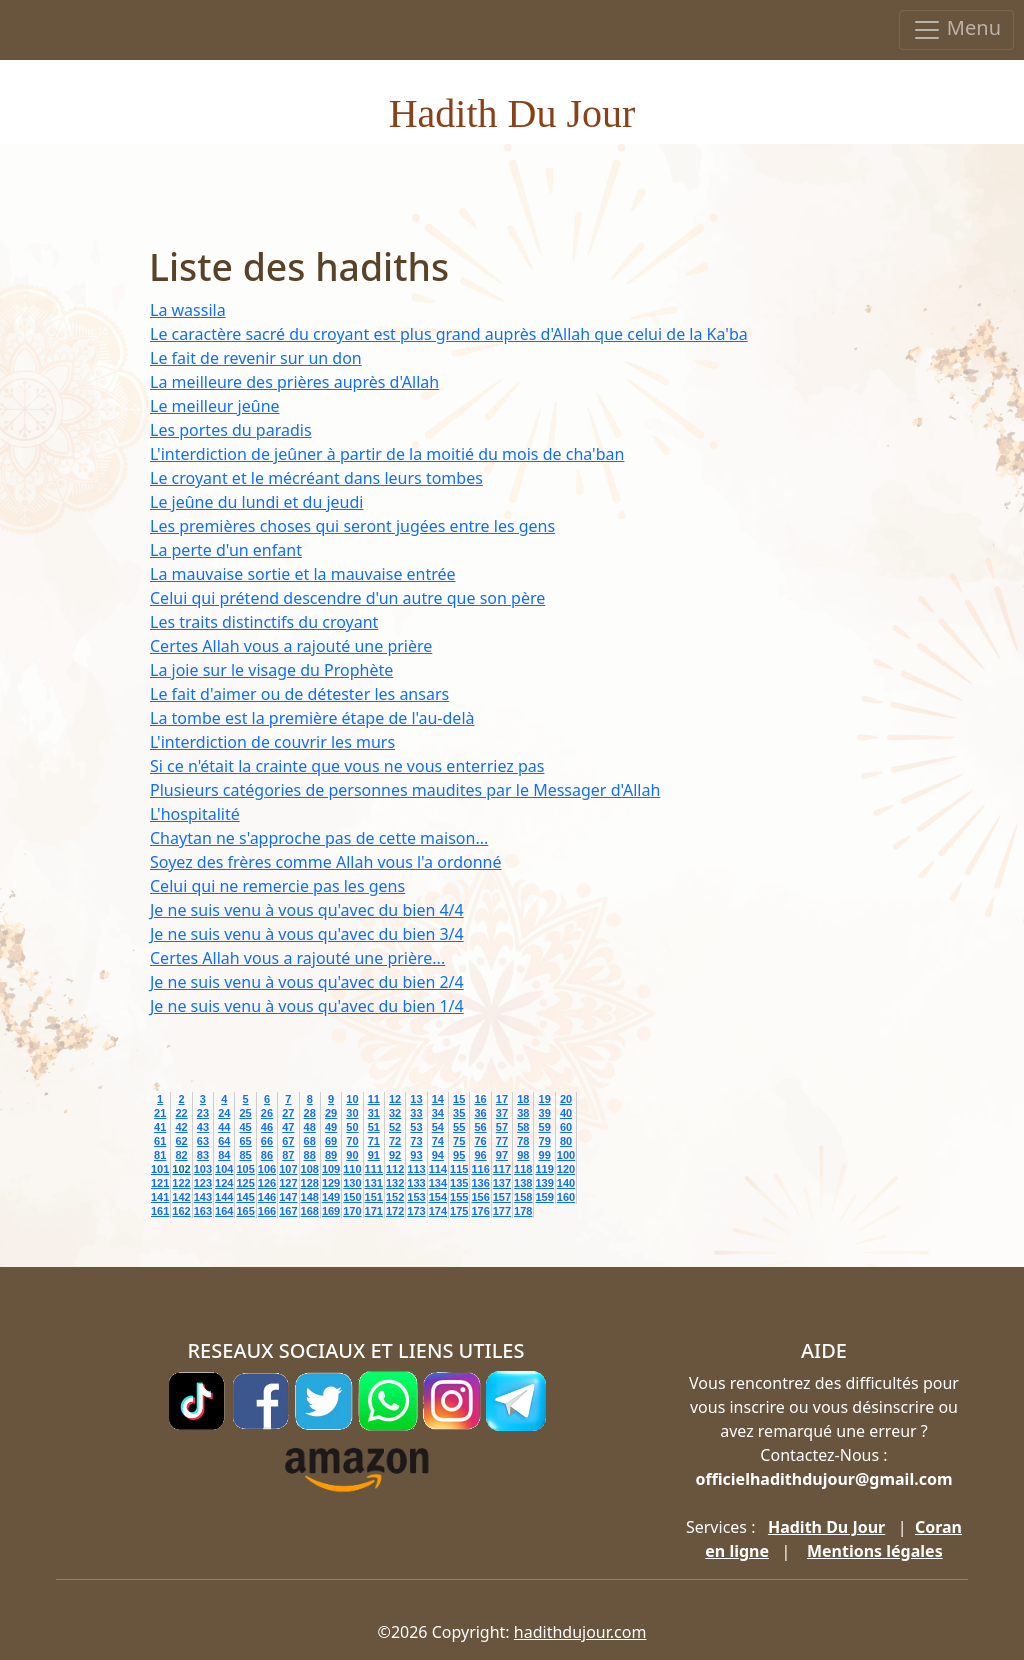 This screenshot has width=1024, height=1660. I want to click on 64, so click(224, 1141).